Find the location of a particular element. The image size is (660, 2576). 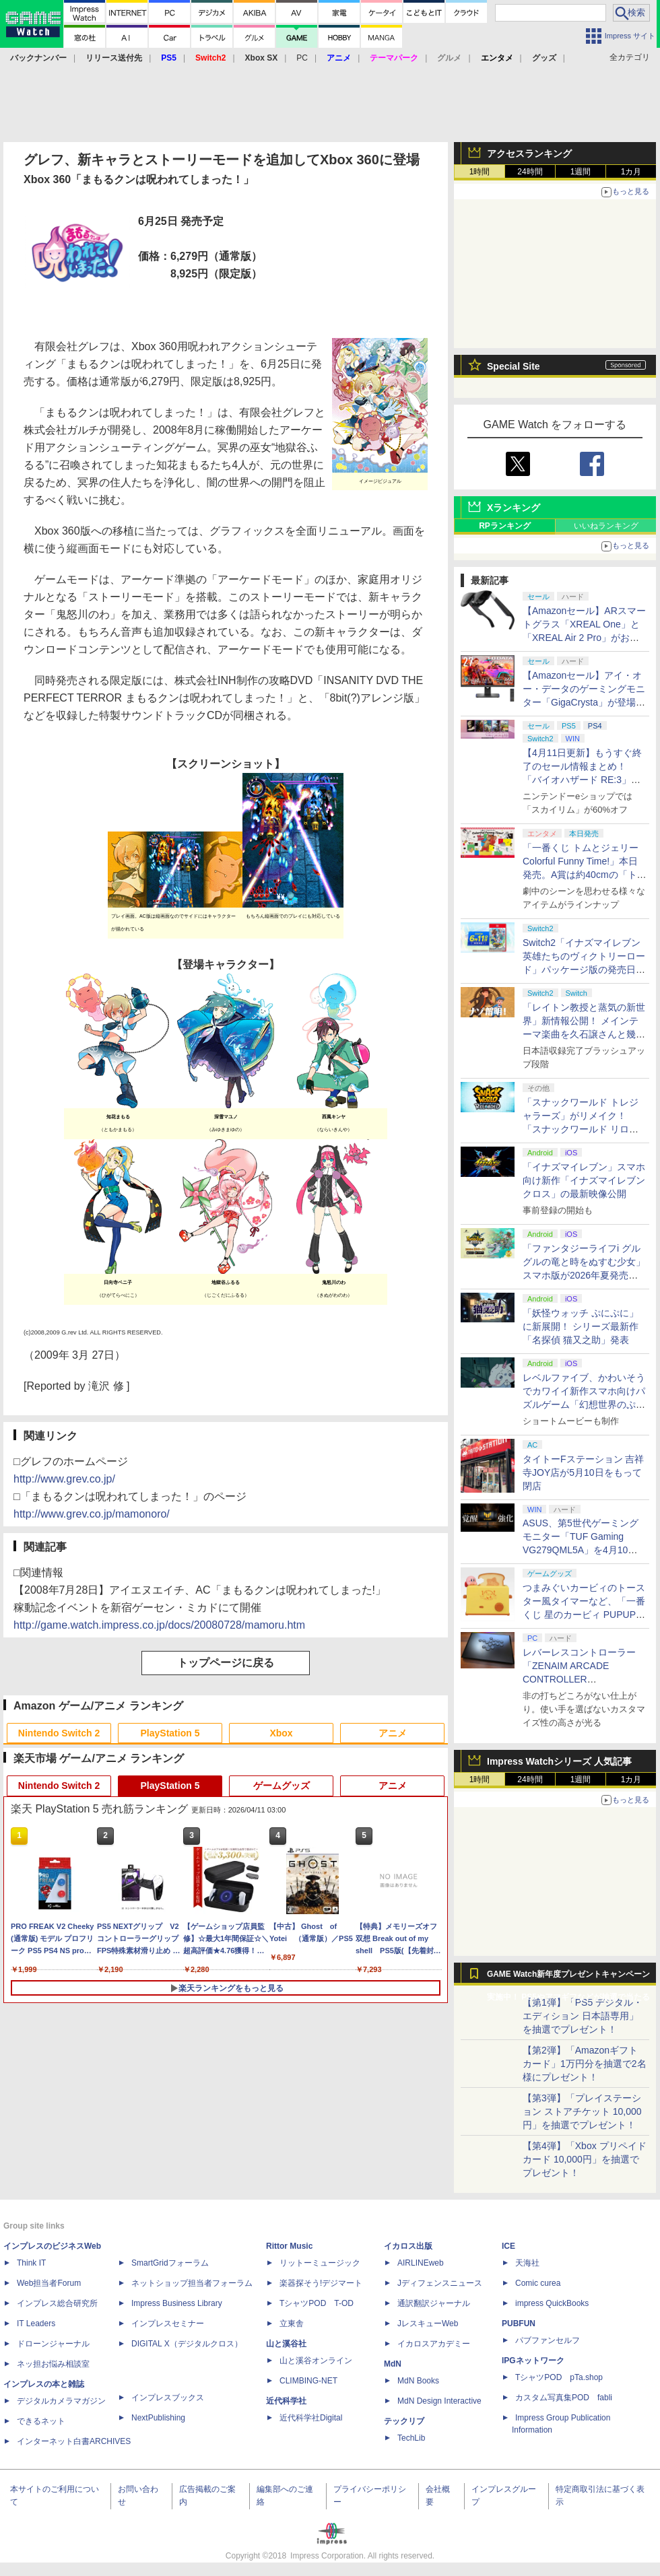

イカロスアカデミー is located at coordinates (433, 2343).